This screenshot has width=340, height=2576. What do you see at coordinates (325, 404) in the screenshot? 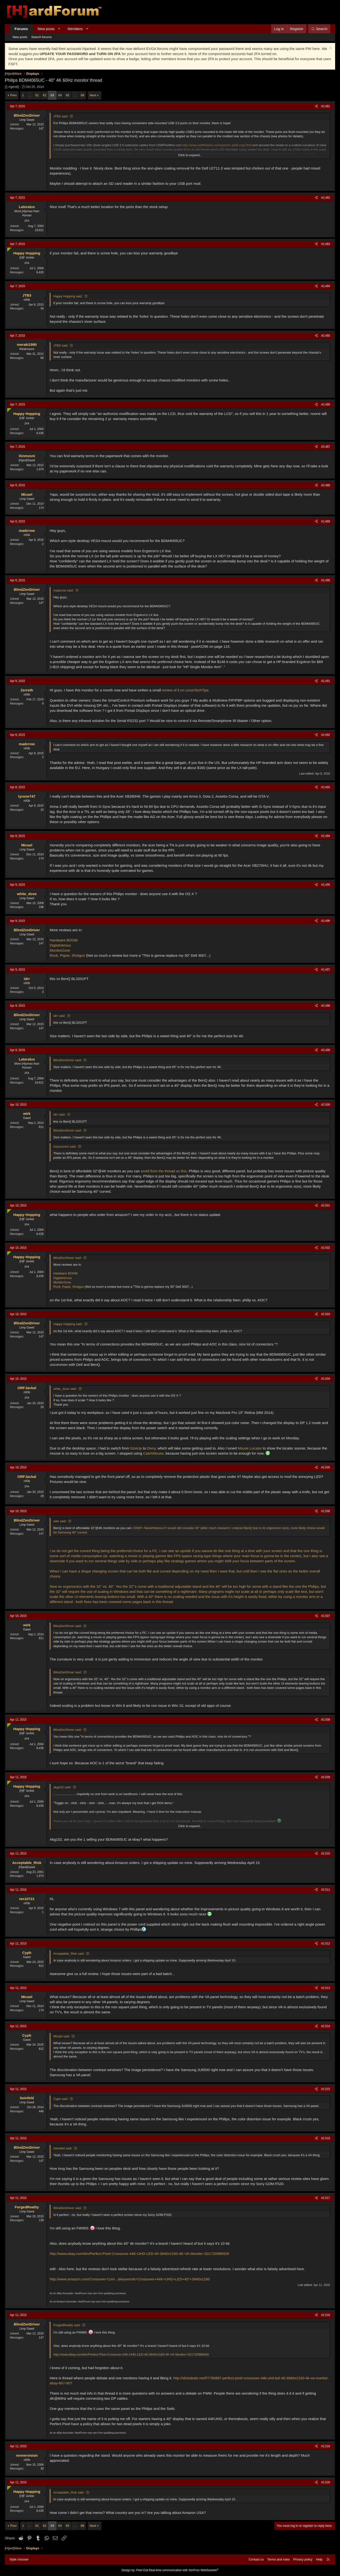
I see `#2,486` at bounding box center [325, 404].